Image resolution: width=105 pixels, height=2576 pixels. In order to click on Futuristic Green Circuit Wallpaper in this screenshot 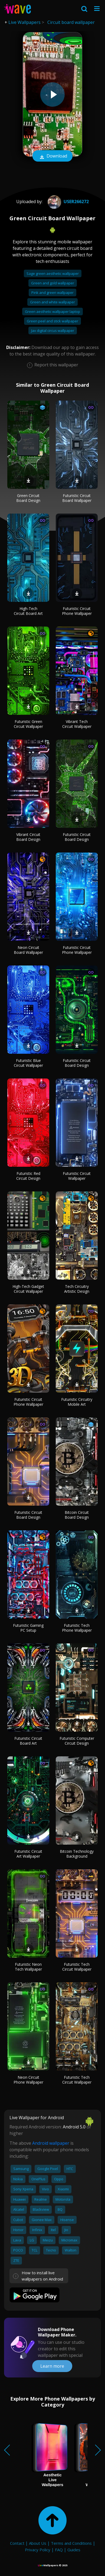, I will do `click(28, 724)`.